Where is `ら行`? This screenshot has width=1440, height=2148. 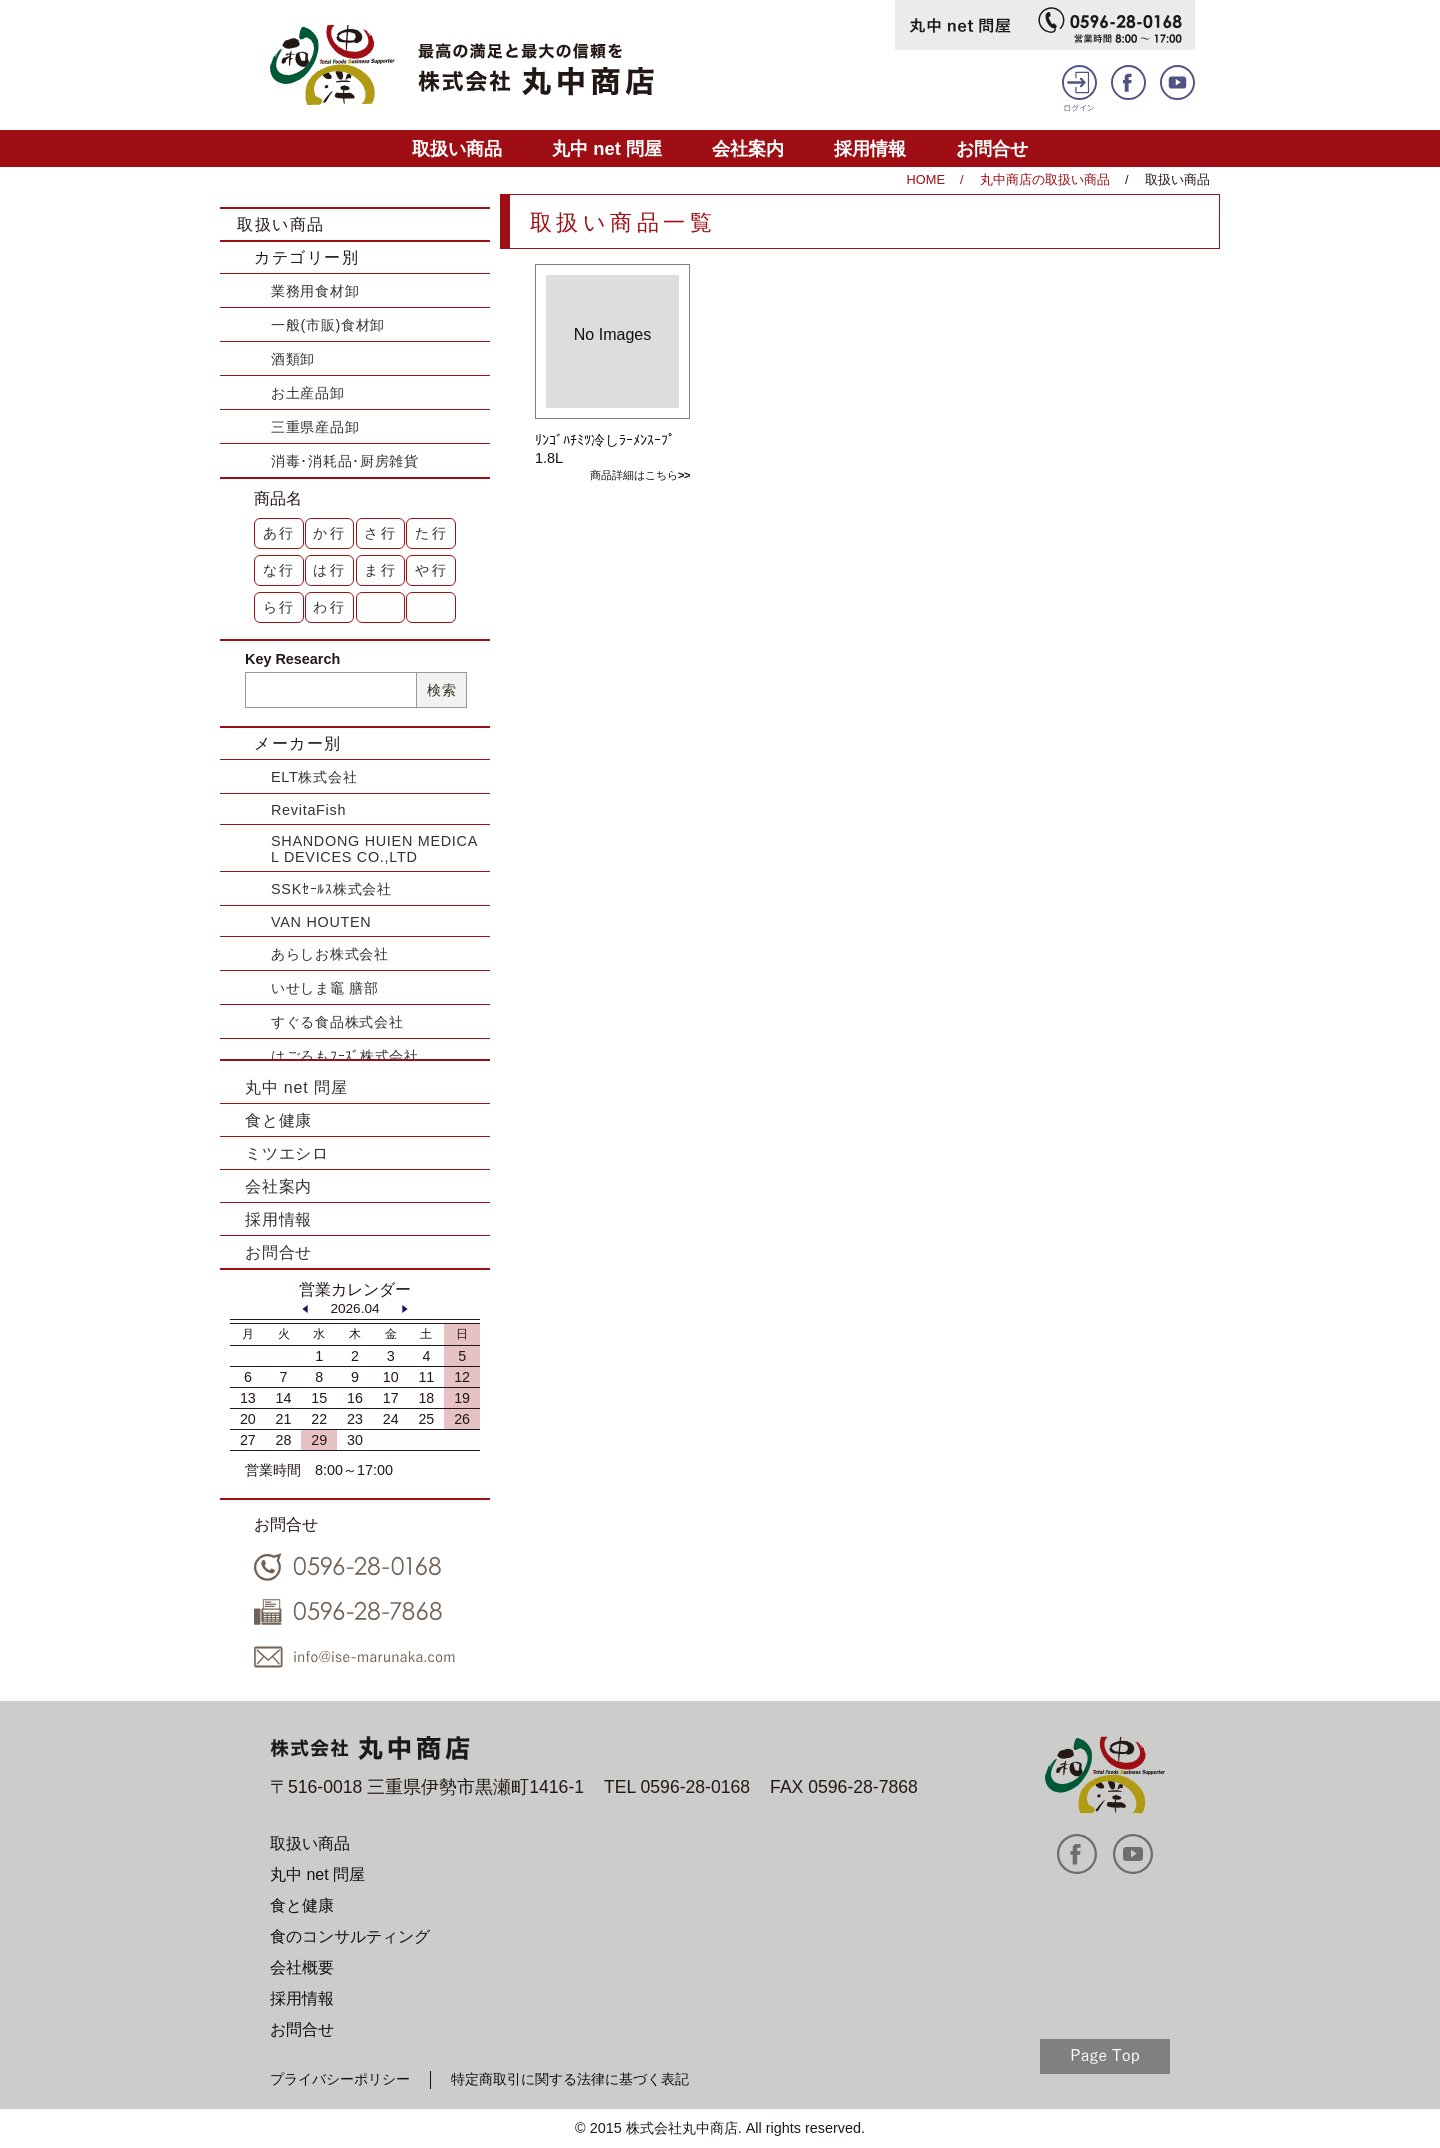 ら行 is located at coordinates (280, 607).